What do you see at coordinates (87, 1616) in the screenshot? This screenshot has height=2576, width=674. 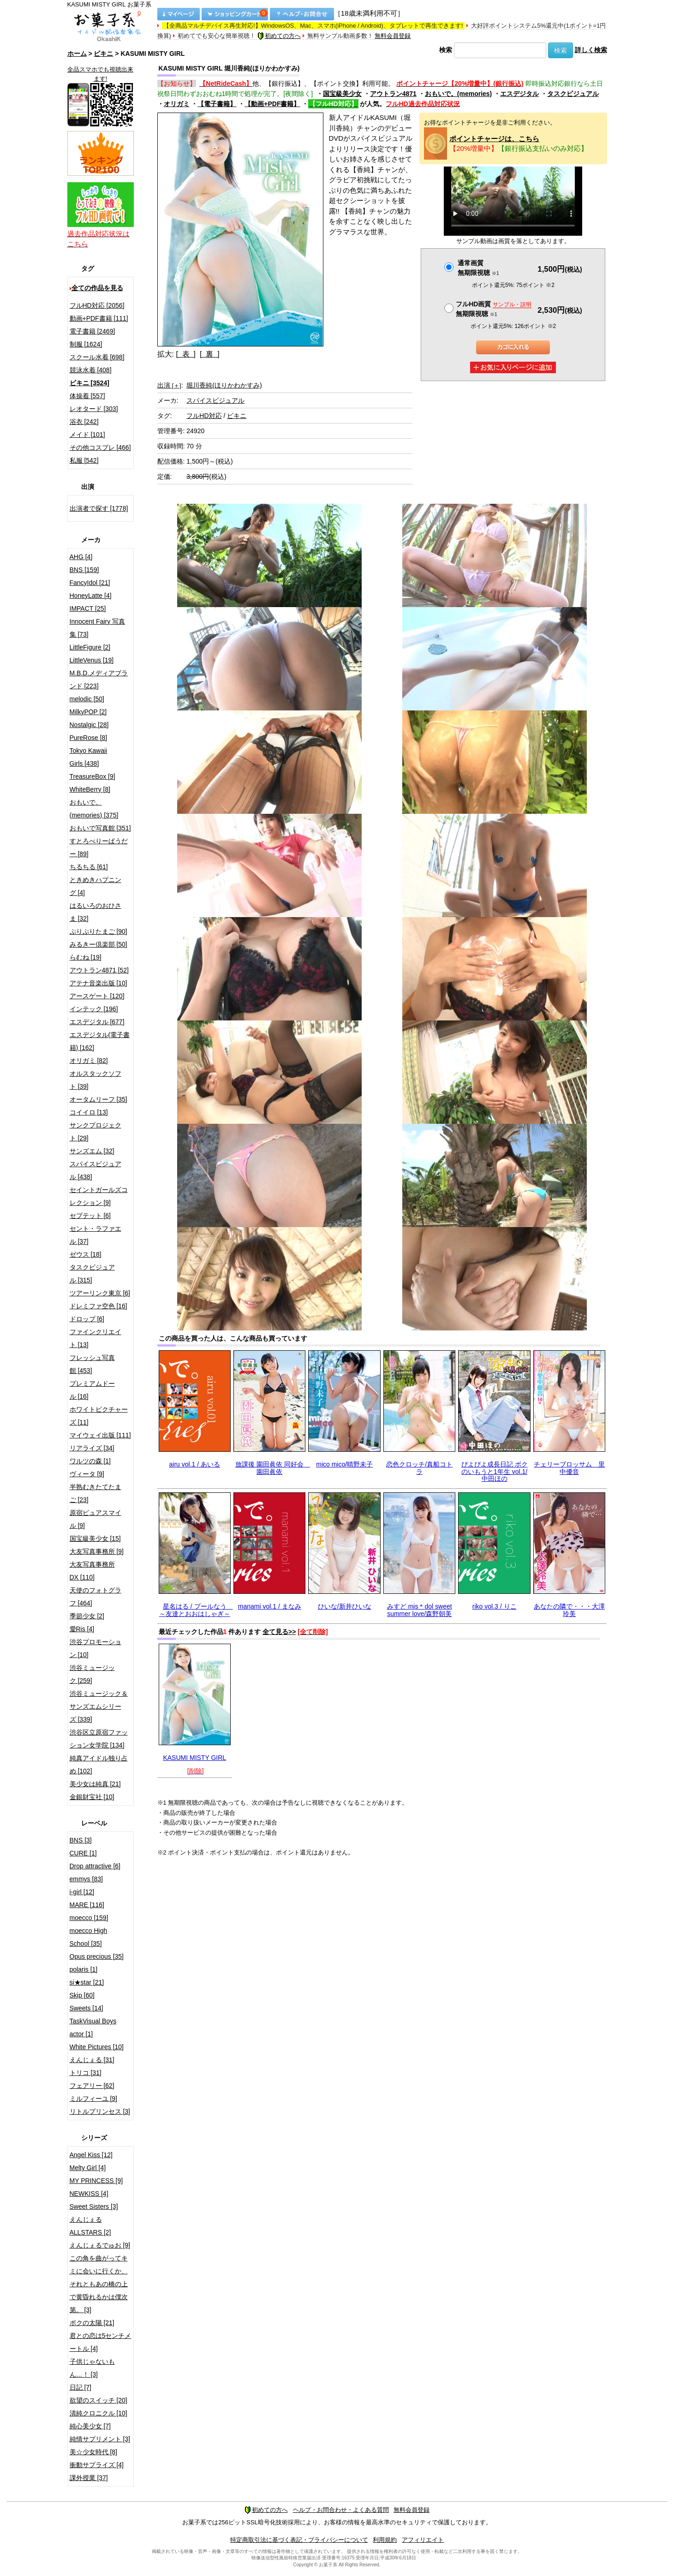 I see `季節少女 [2]` at bounding box center [87, 1616].